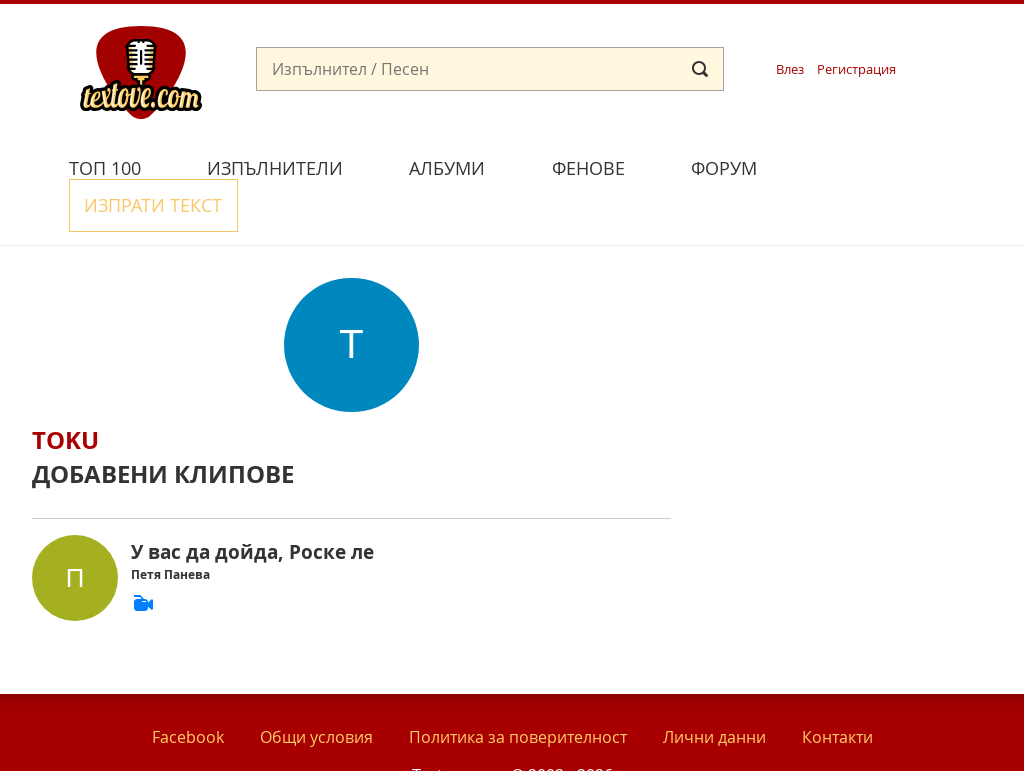 This screenshot has height=771, width=1024. Describe the element at coordinates (856, 69) in the screenshot. I see `Регистрация` at that location.